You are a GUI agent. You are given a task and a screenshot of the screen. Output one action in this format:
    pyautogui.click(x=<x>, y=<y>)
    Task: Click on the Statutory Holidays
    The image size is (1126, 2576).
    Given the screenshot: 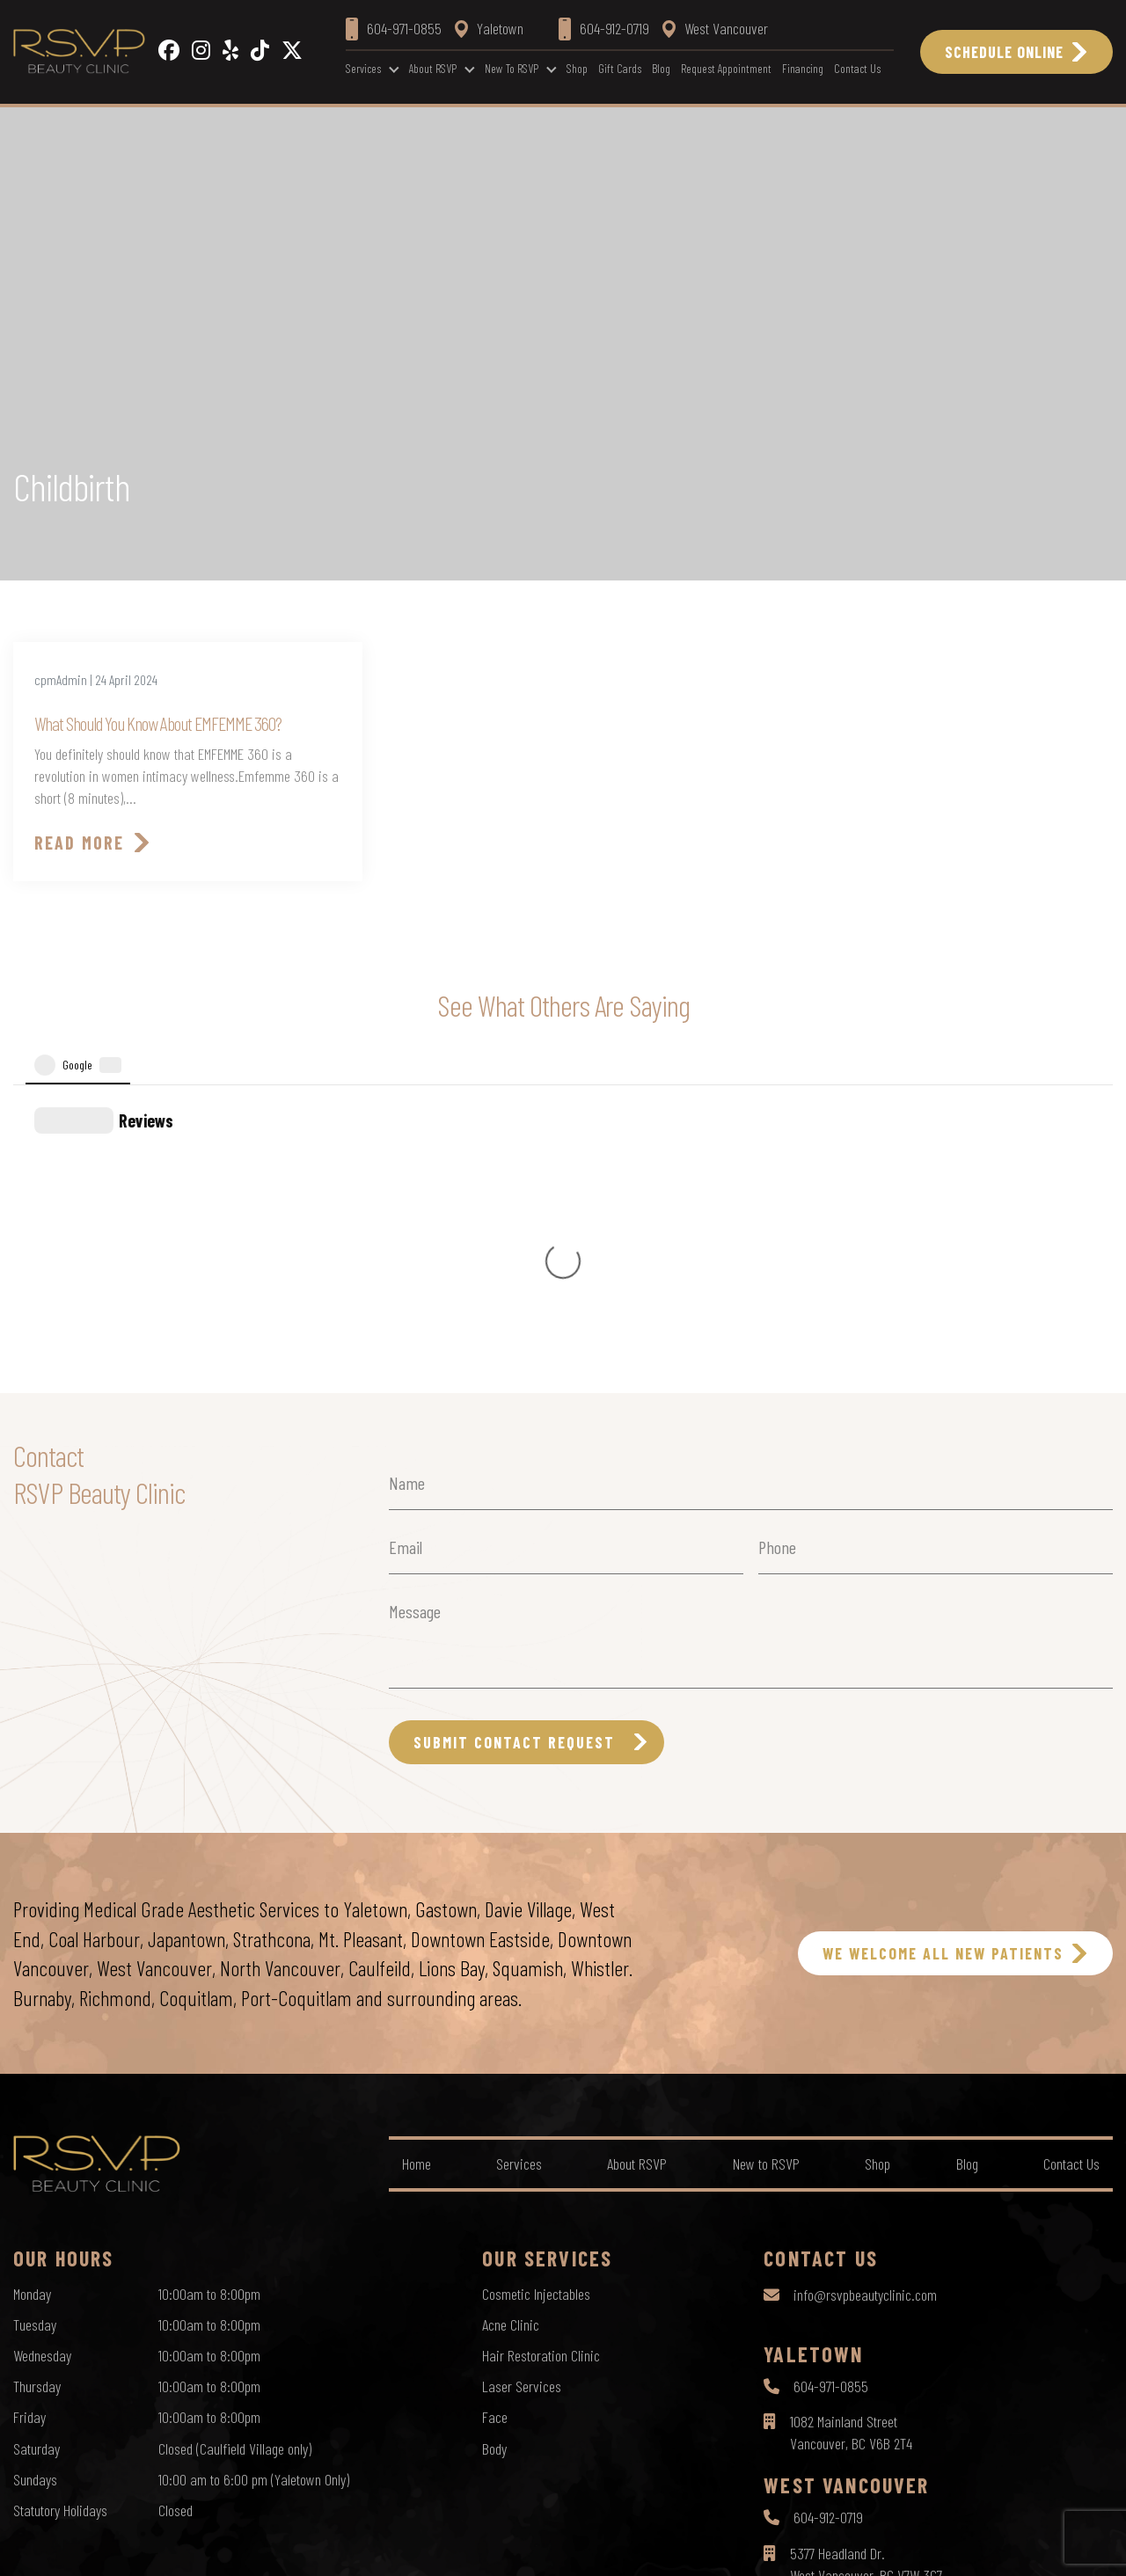 What is the action you would take?
    pyautogui.click(x=60, y=2206)
    